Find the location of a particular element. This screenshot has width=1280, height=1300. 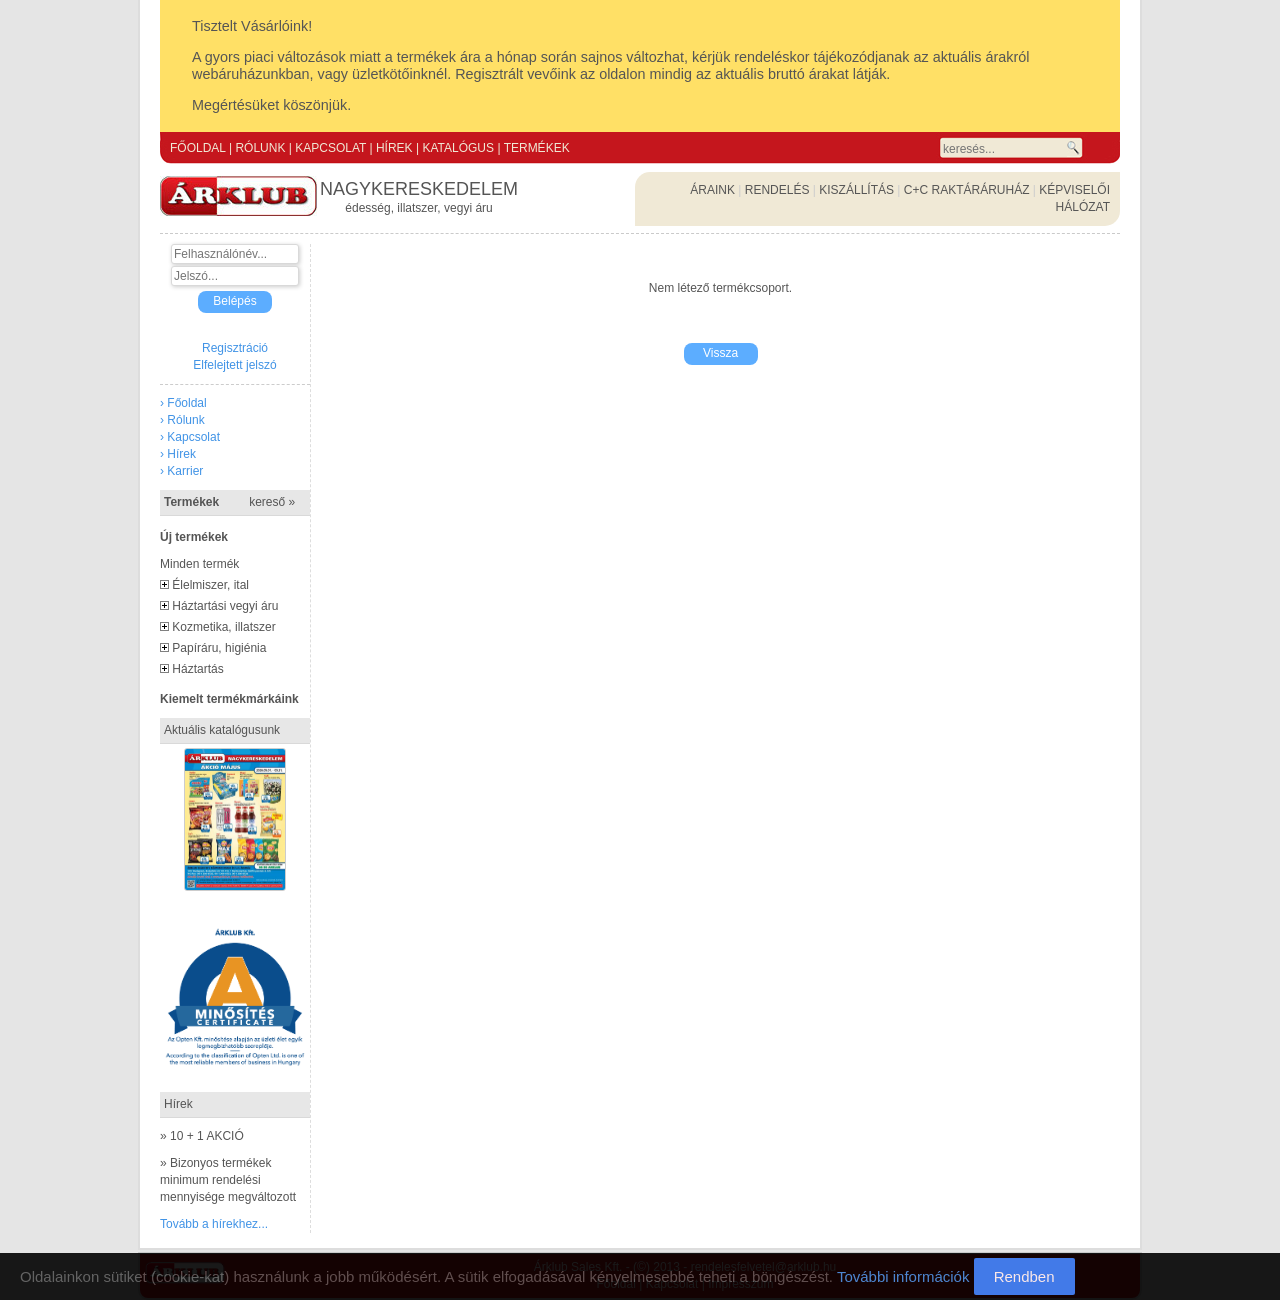

Vissza is located at coordinates (720, 353).